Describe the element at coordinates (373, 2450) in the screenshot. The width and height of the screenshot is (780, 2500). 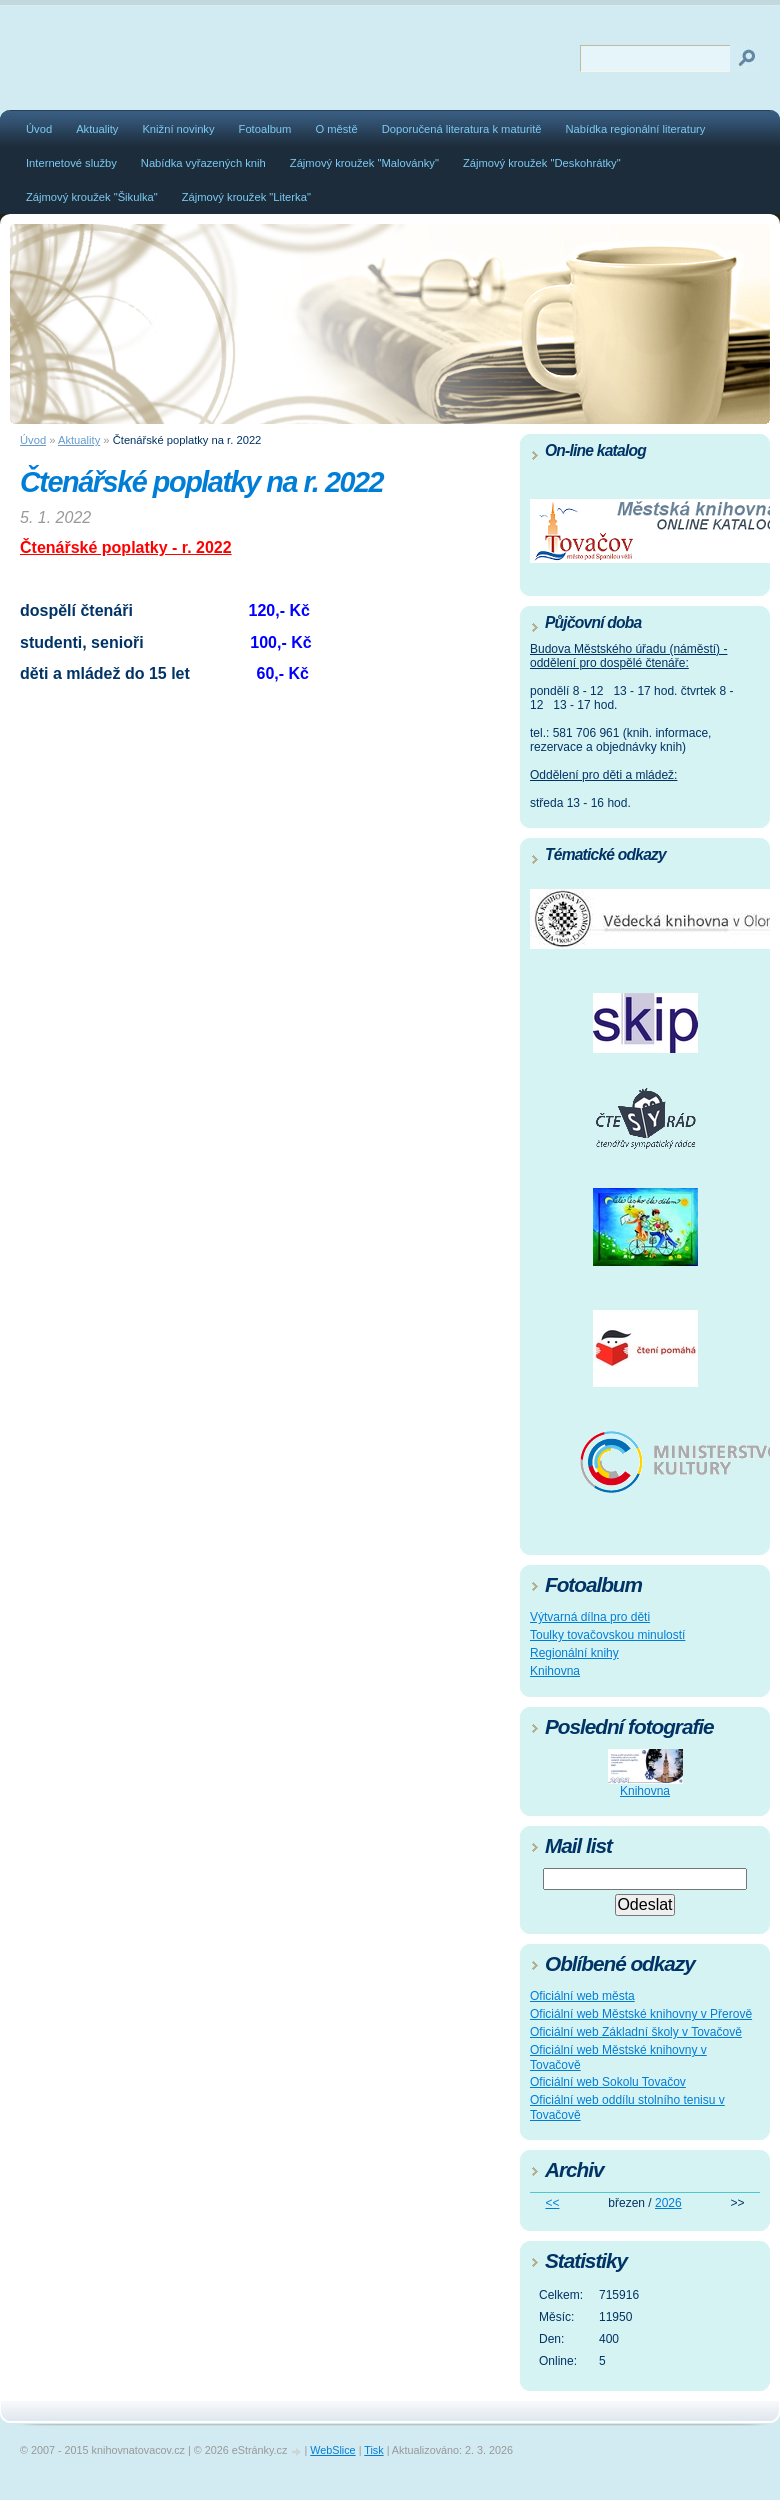
I see `Tisk` at that location.